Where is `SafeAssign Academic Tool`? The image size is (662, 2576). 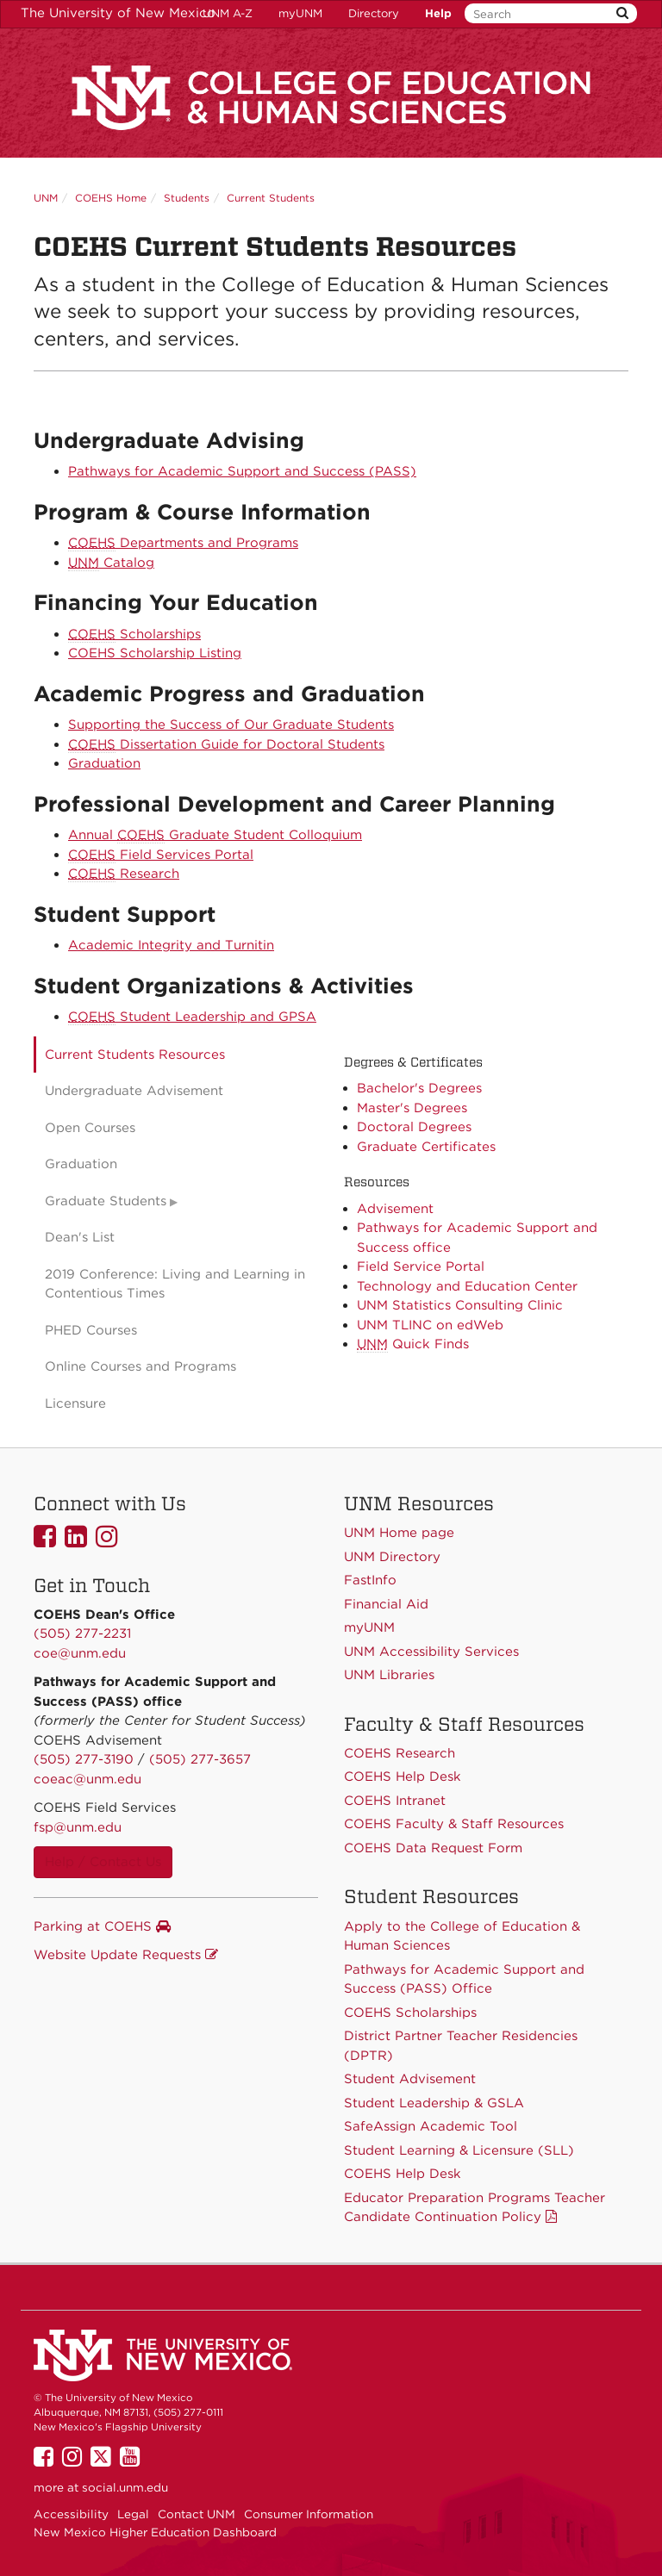 SafeAssign Academic Tool is located at coordinates (430, 2126).